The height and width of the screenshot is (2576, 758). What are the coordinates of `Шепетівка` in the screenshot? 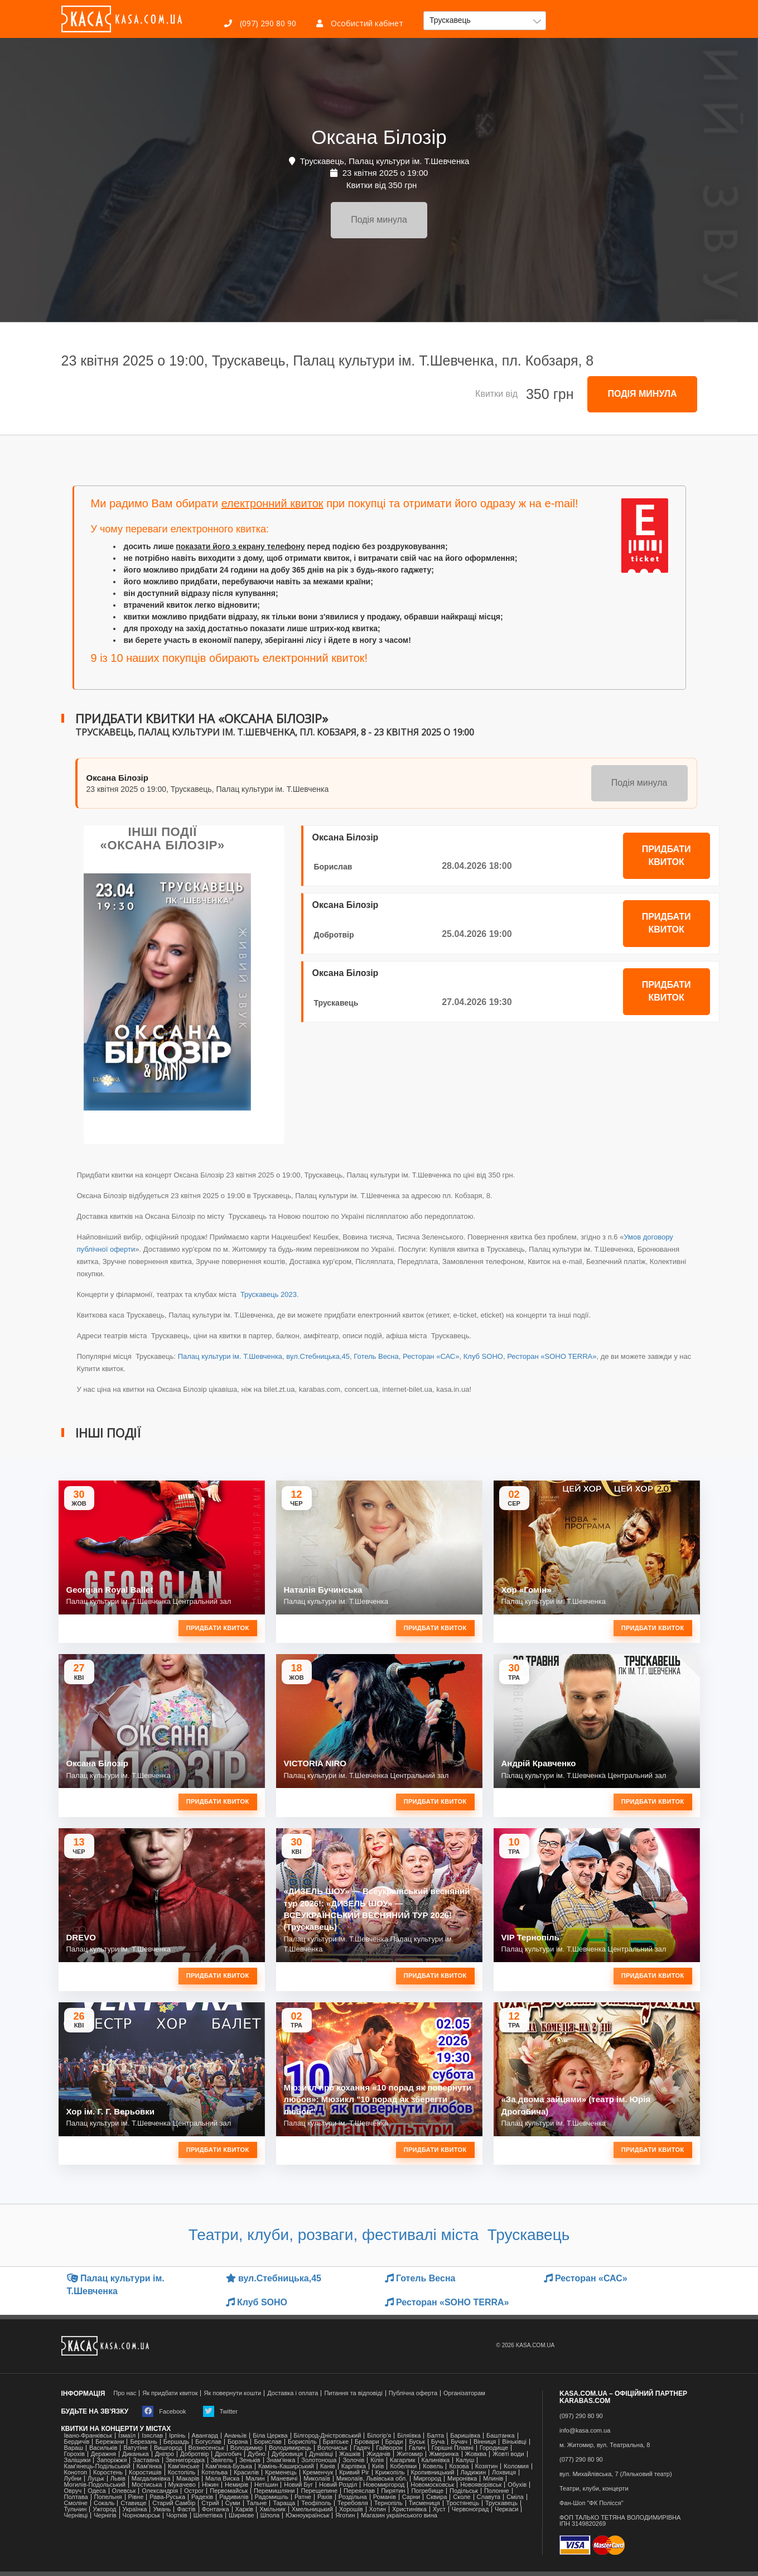 It's located at (208, 2515).